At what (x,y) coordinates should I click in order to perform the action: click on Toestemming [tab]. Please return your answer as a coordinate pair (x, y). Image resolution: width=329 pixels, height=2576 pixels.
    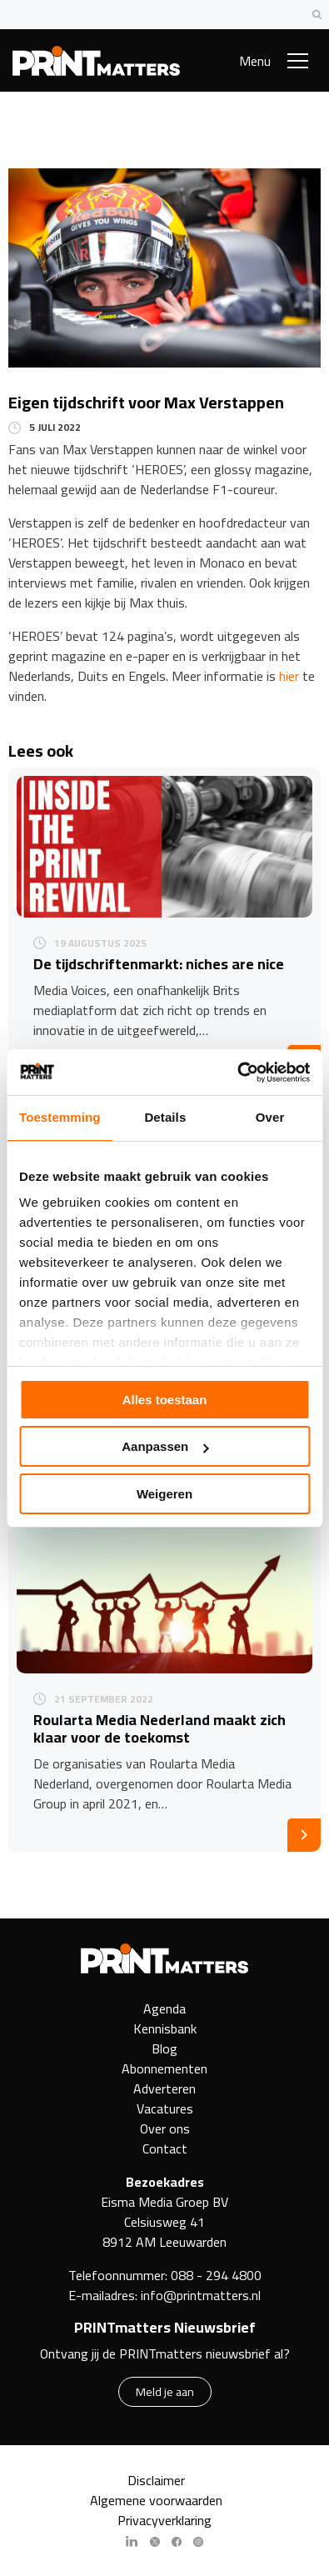
    Looking at the image, I should click on (60, 1117).